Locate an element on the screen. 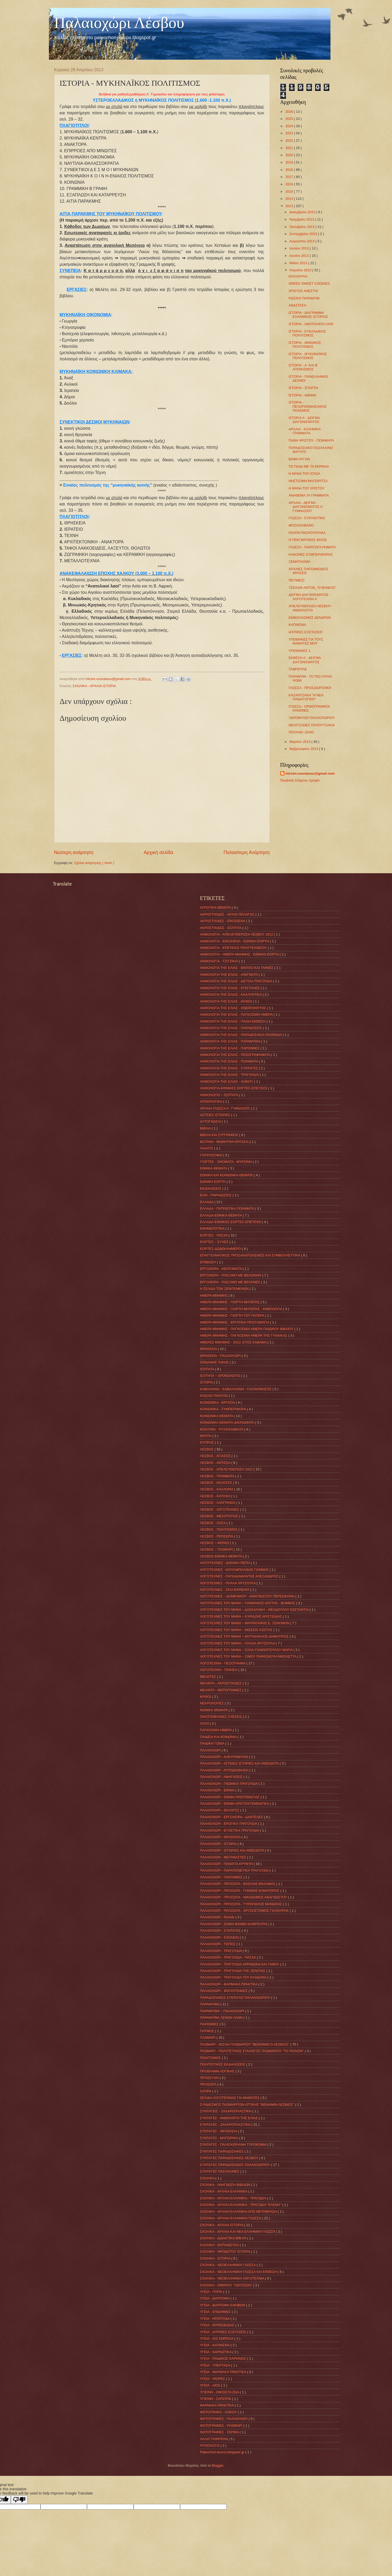 The width and height of the screenshot is (392, 2576). ΣΧΟΛΙΚΑ - ΑΡΧΑΙΑ ΙΣΤΟΡΙΑ is located at coordinates (94, 686).